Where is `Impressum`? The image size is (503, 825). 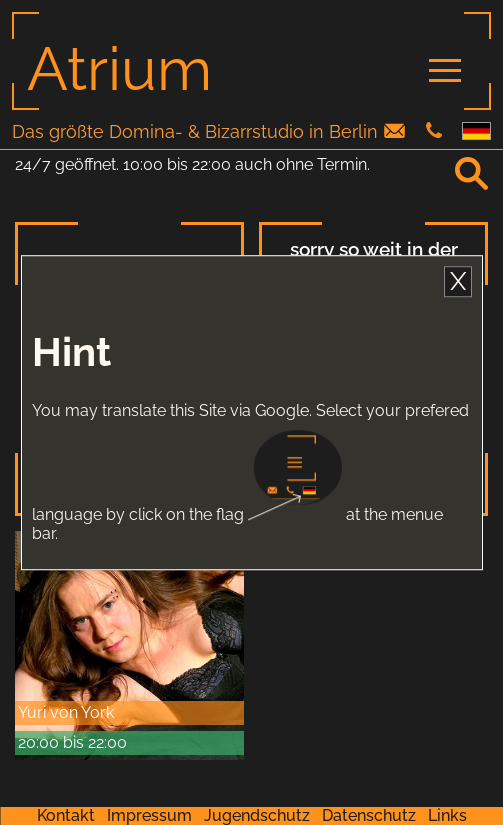
Impressum is located at coordinates (149, 815).